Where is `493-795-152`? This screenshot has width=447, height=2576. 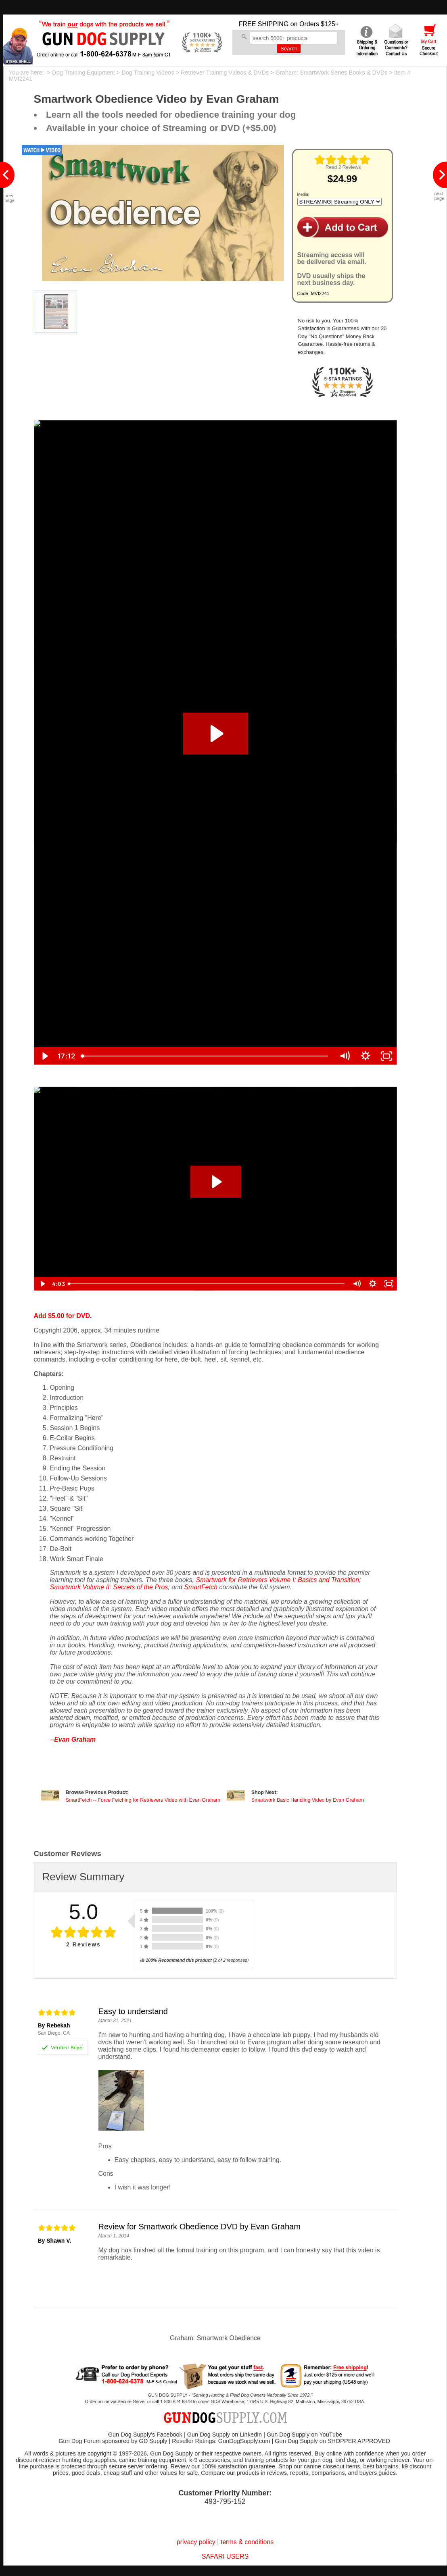
493-795-152 is located at coordinates (225, 2501).